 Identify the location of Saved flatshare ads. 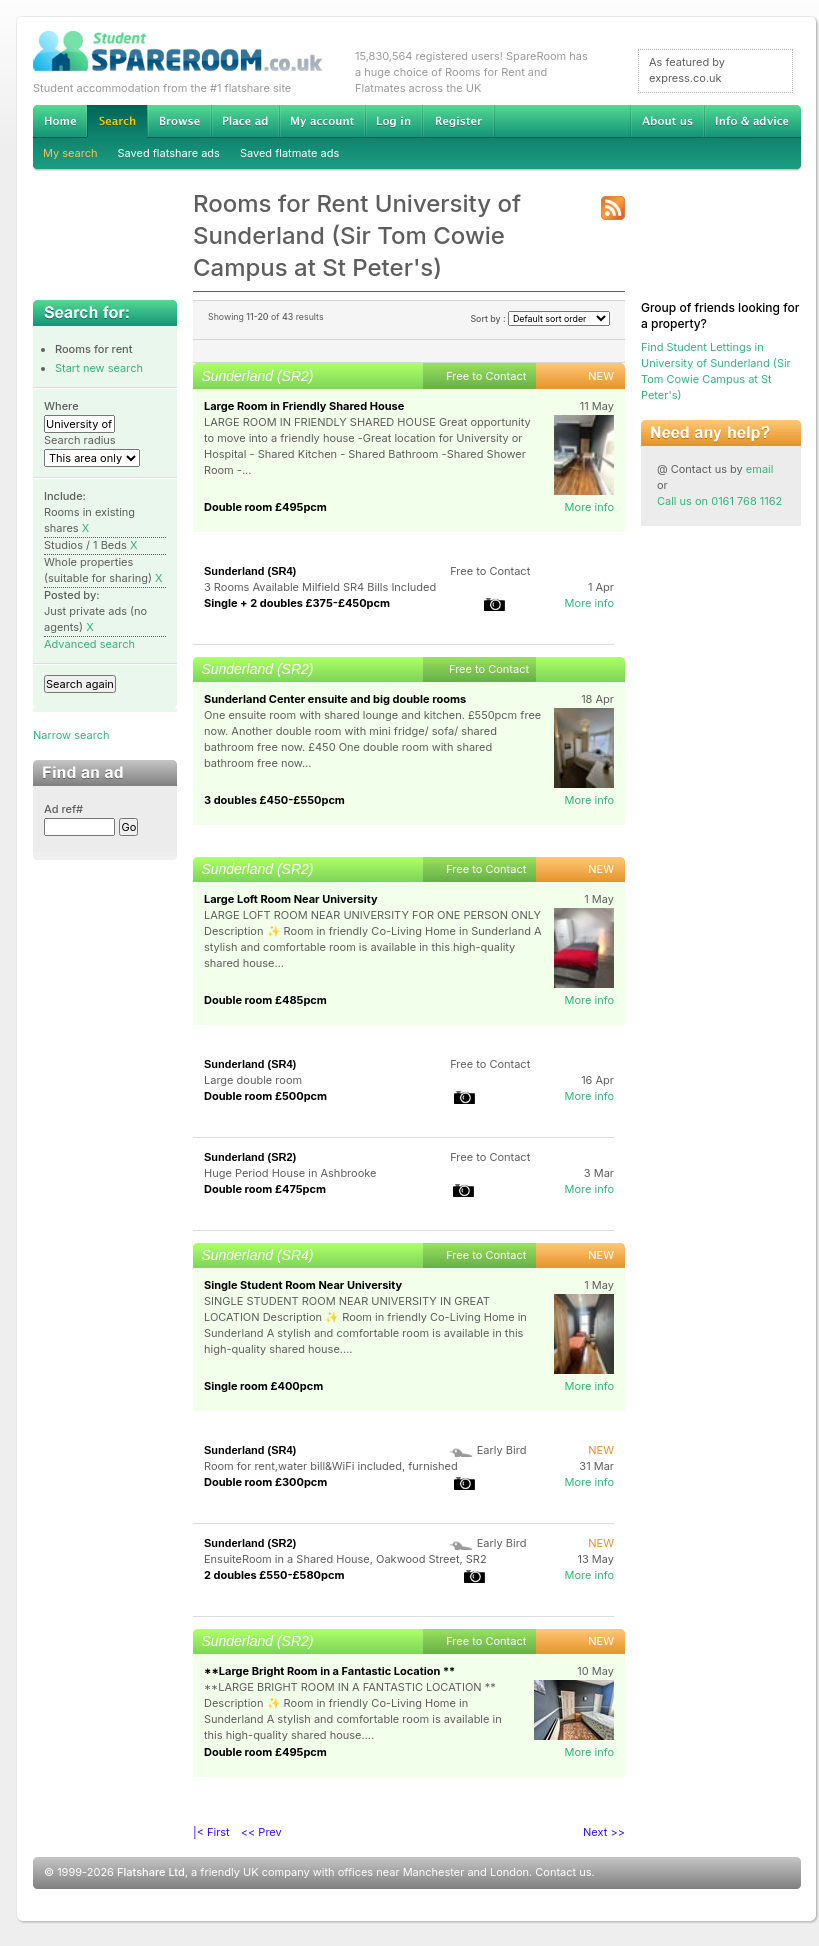
(169, 153).